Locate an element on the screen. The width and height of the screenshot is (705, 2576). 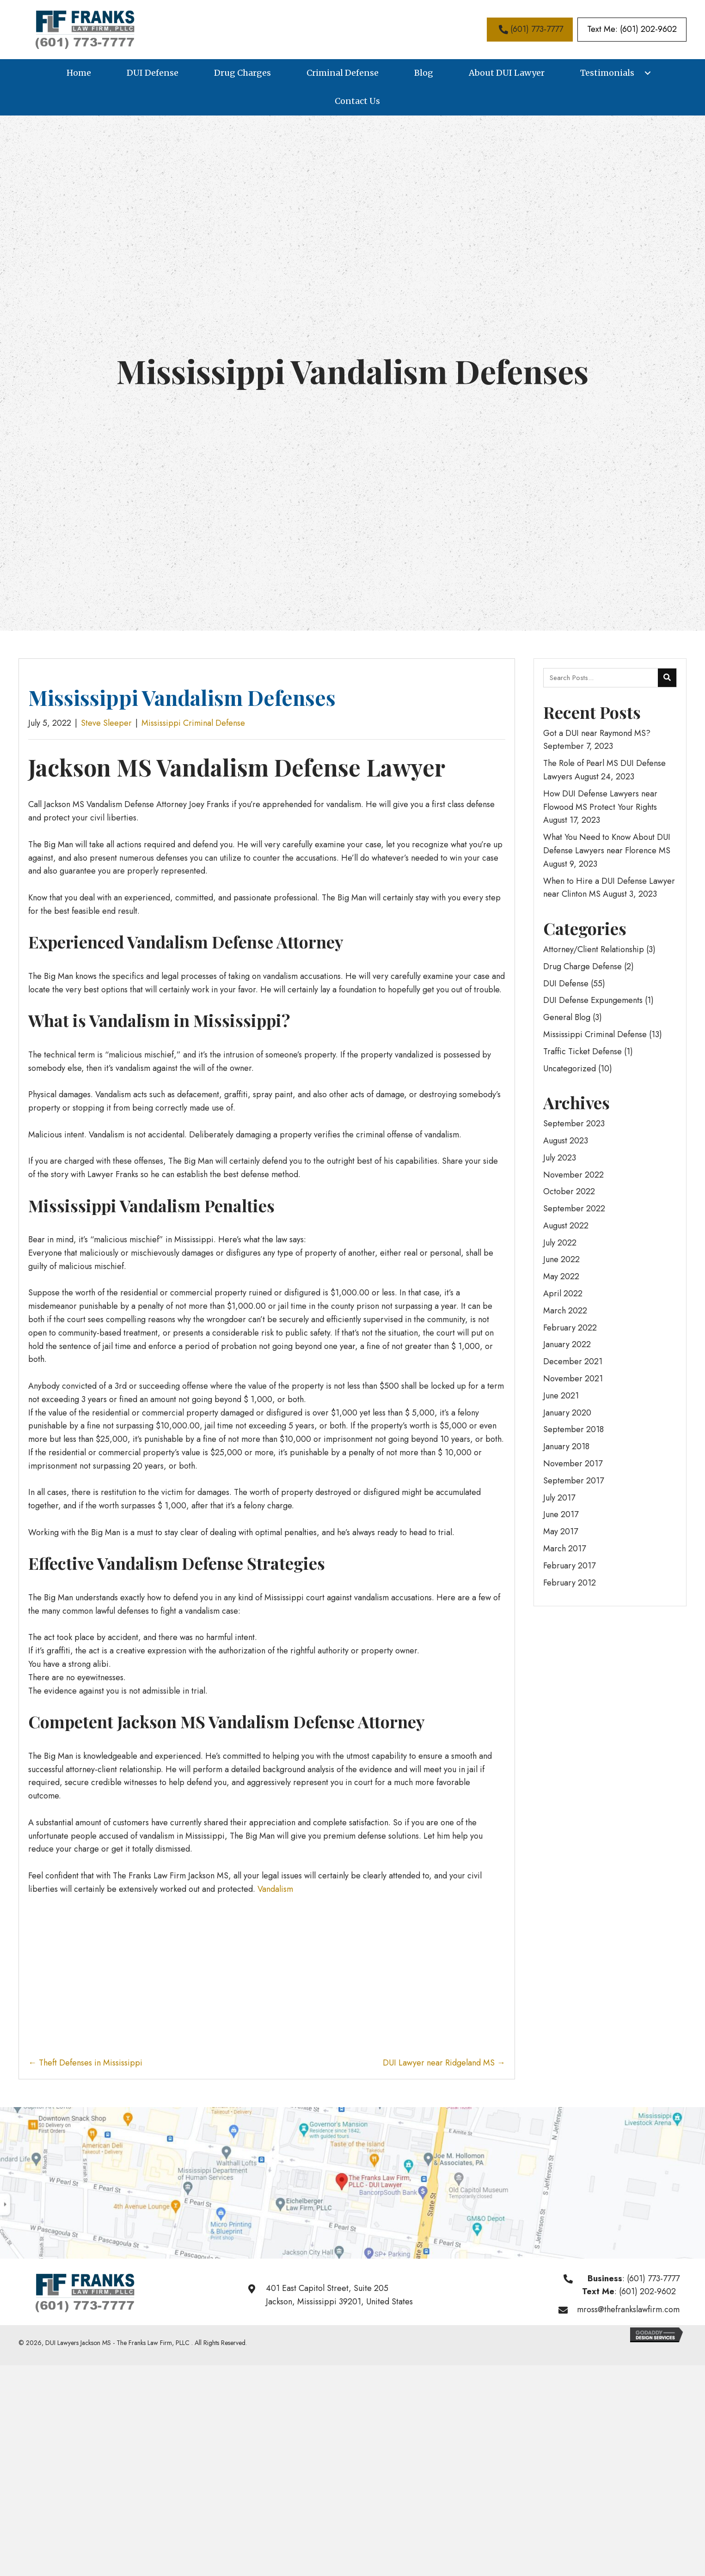
January 2018 is located at coordinates (566, 1446).